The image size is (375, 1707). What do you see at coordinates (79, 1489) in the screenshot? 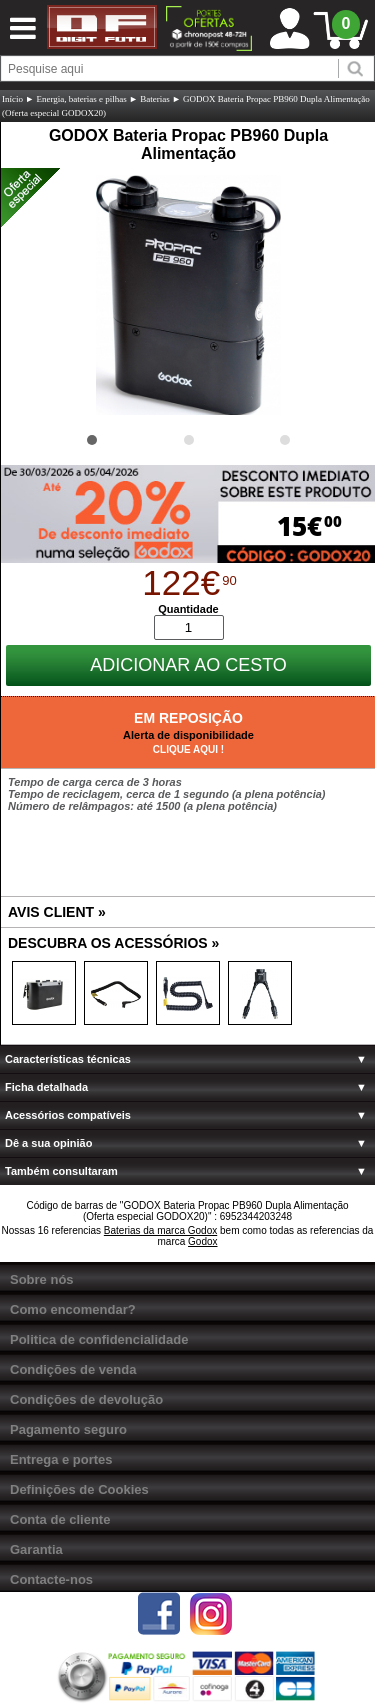
I see `Definições de Cookies` at bounding box center [79, 1489].